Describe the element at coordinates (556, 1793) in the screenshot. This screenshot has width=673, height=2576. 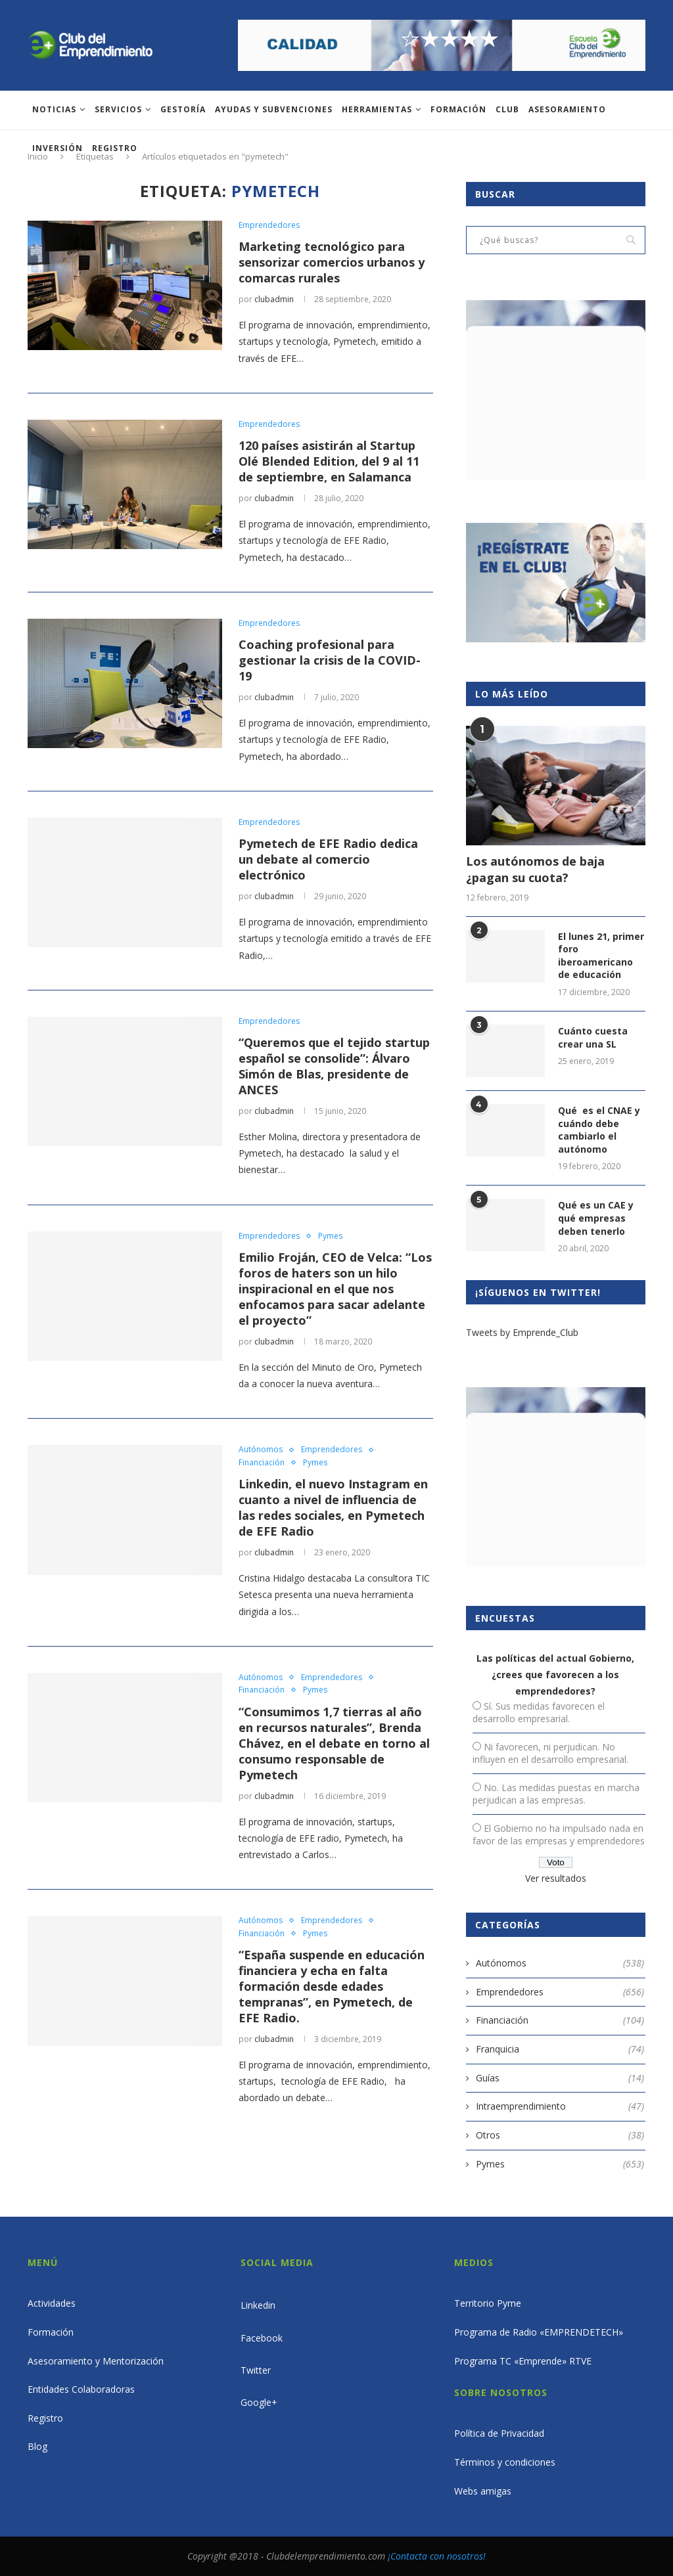
I see `No. Las medidas puestas en marcha perjudican a las empresas.` at that location.